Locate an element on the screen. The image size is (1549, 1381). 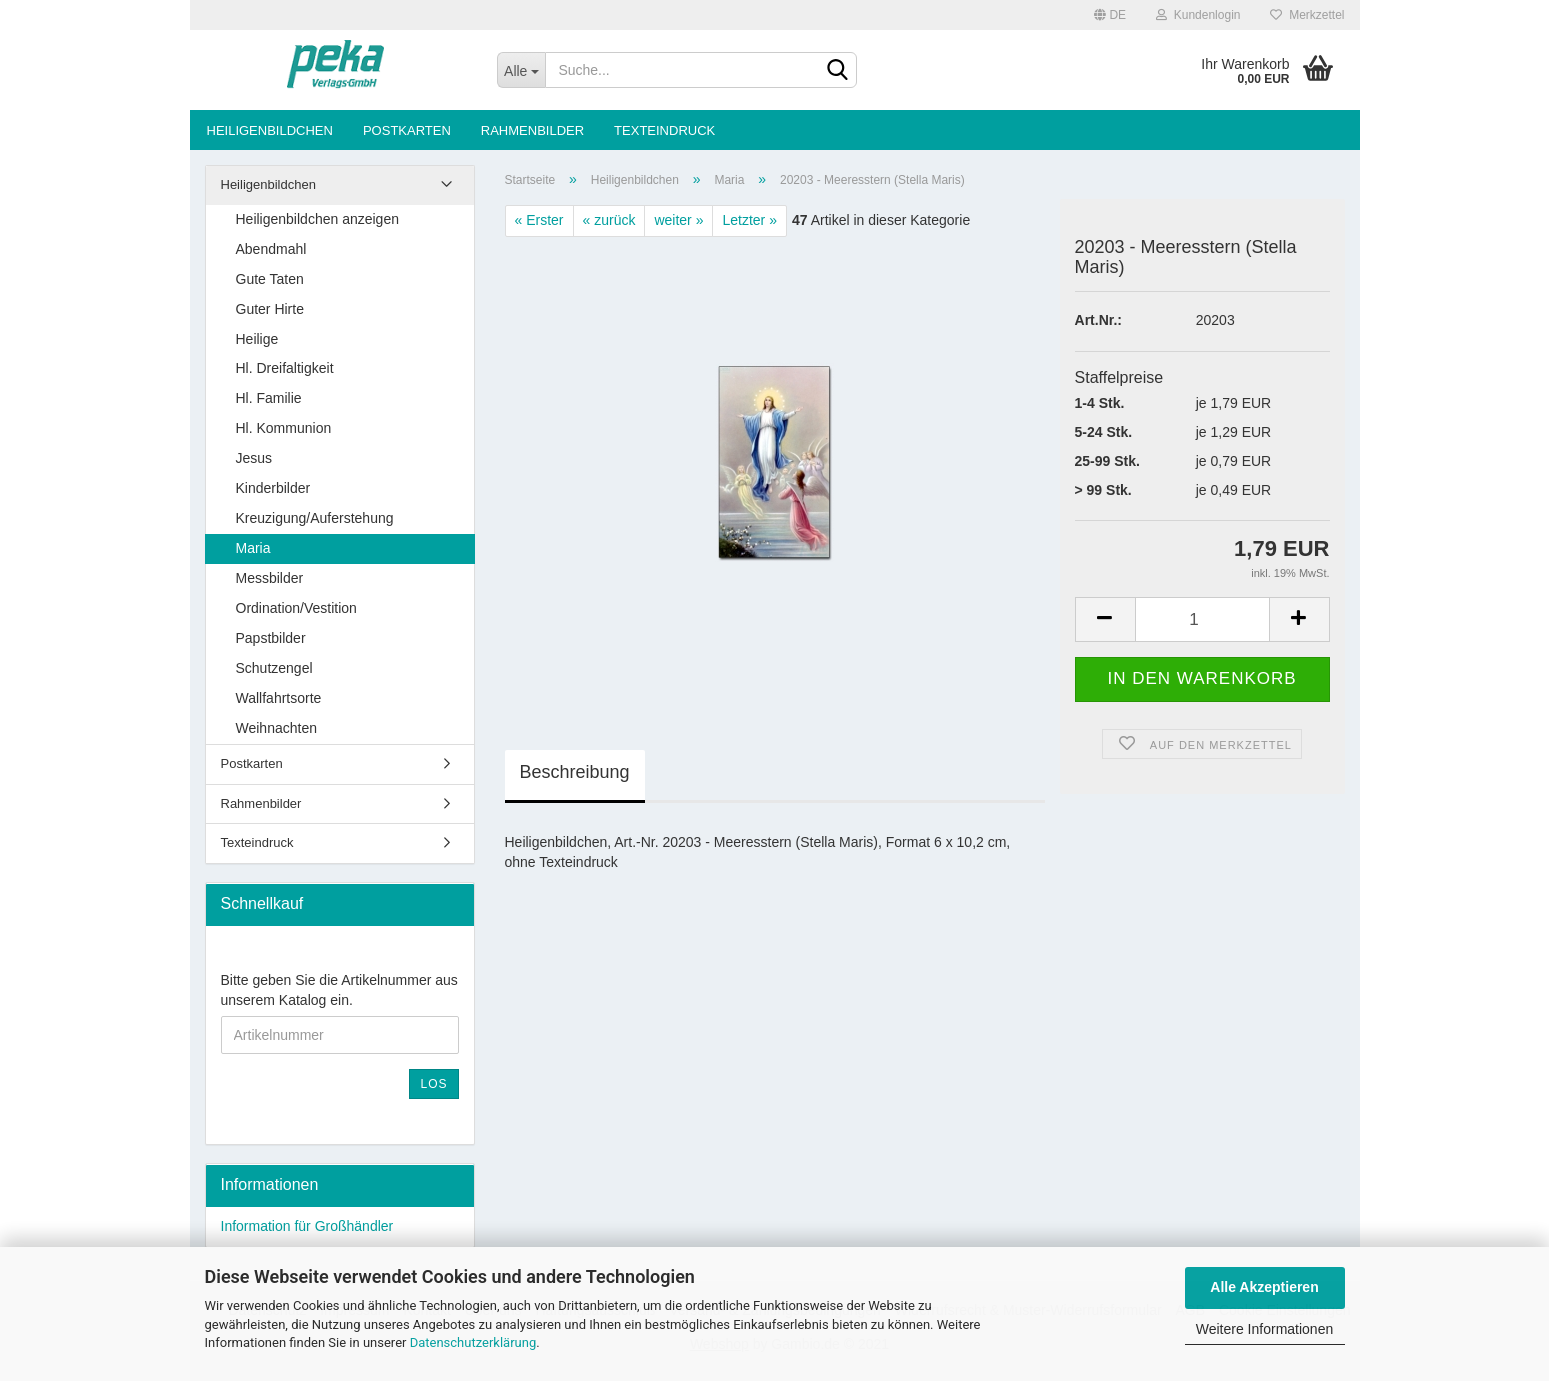
Schutzengel is located at coordinates (274, 668).